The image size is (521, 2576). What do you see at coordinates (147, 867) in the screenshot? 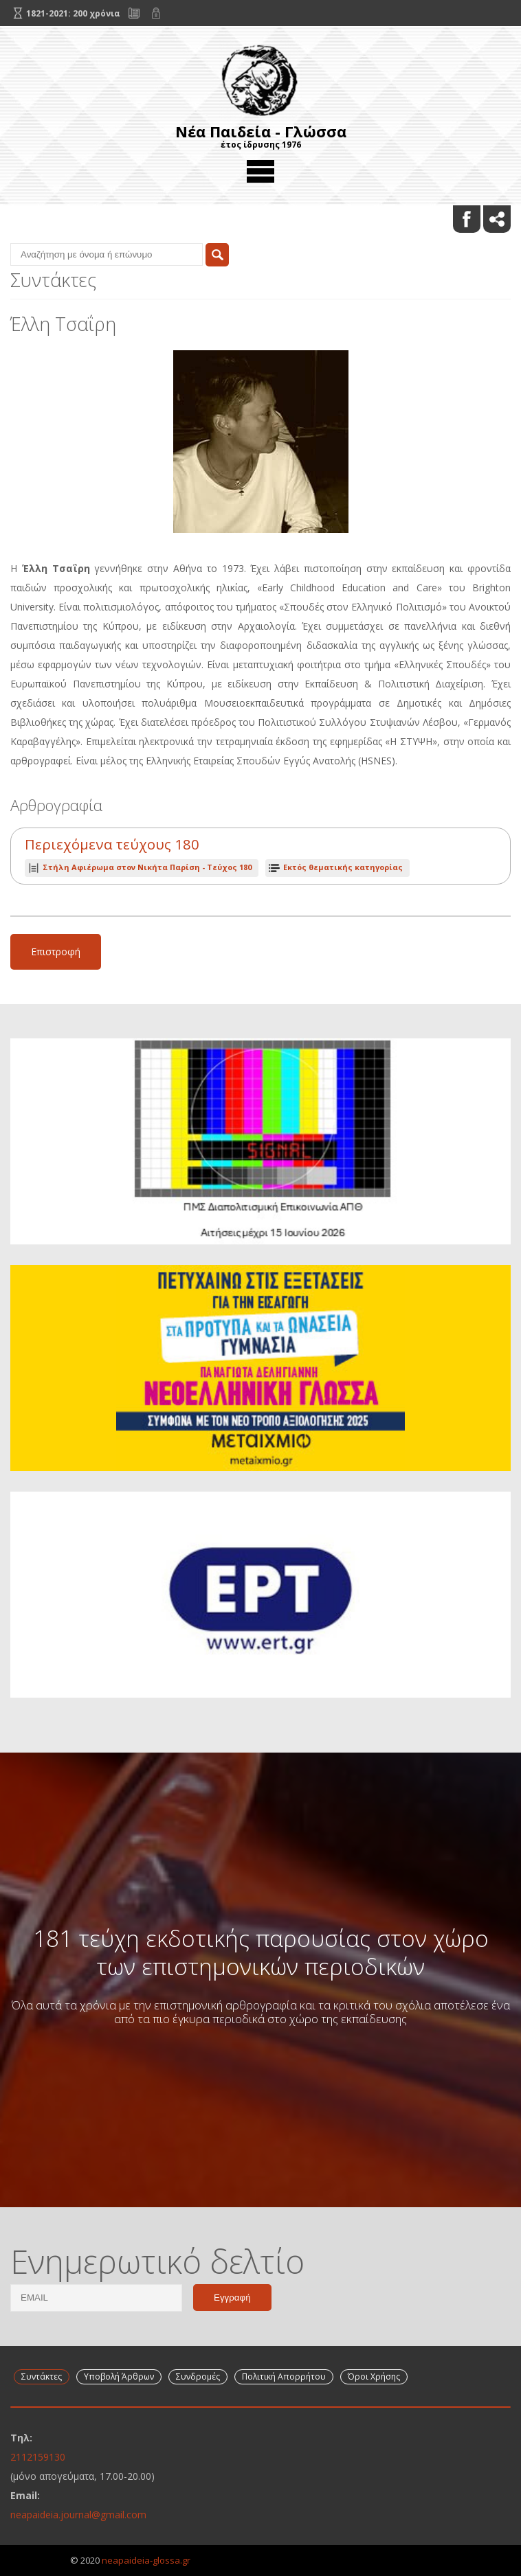
I see `Τεύχος 180` at bounding box center [147, 867].